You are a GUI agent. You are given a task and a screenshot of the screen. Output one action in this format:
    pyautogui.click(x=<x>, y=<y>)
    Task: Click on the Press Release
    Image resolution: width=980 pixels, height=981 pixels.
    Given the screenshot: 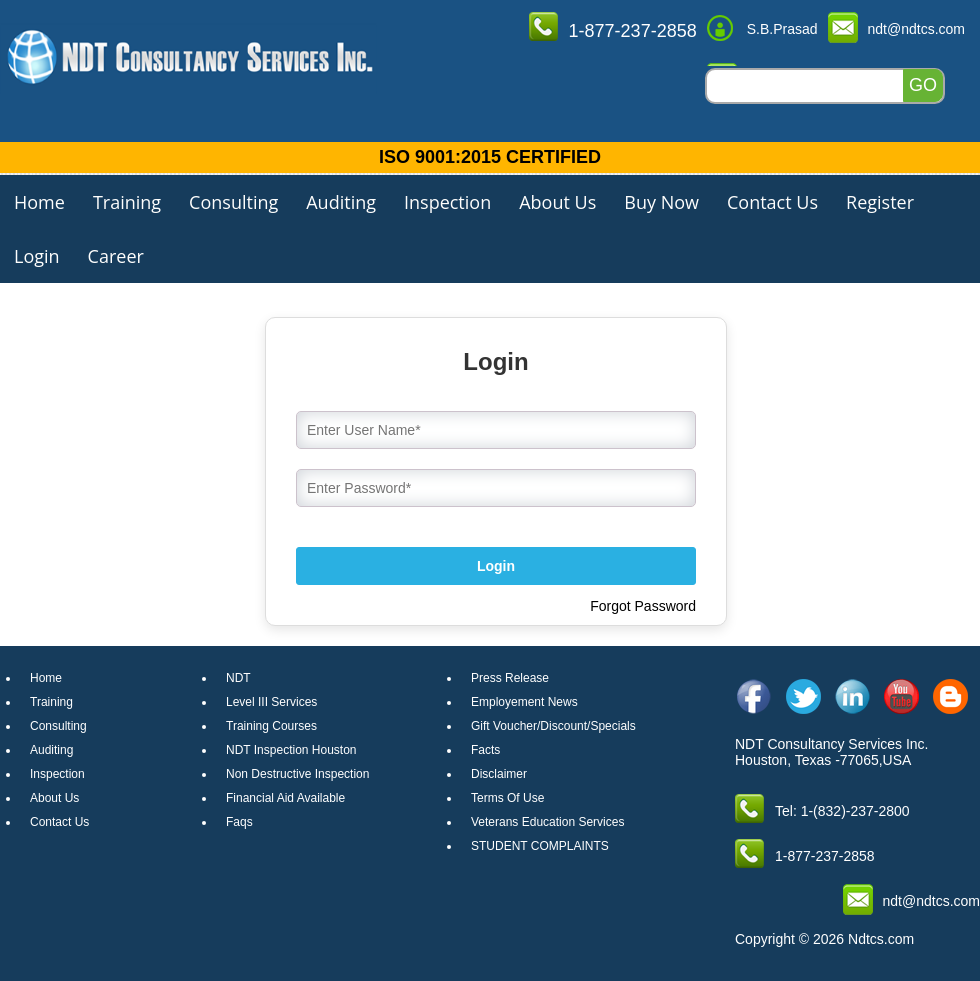 What is the action you would take?
    pyautogui.click(x=510, y=678)
    